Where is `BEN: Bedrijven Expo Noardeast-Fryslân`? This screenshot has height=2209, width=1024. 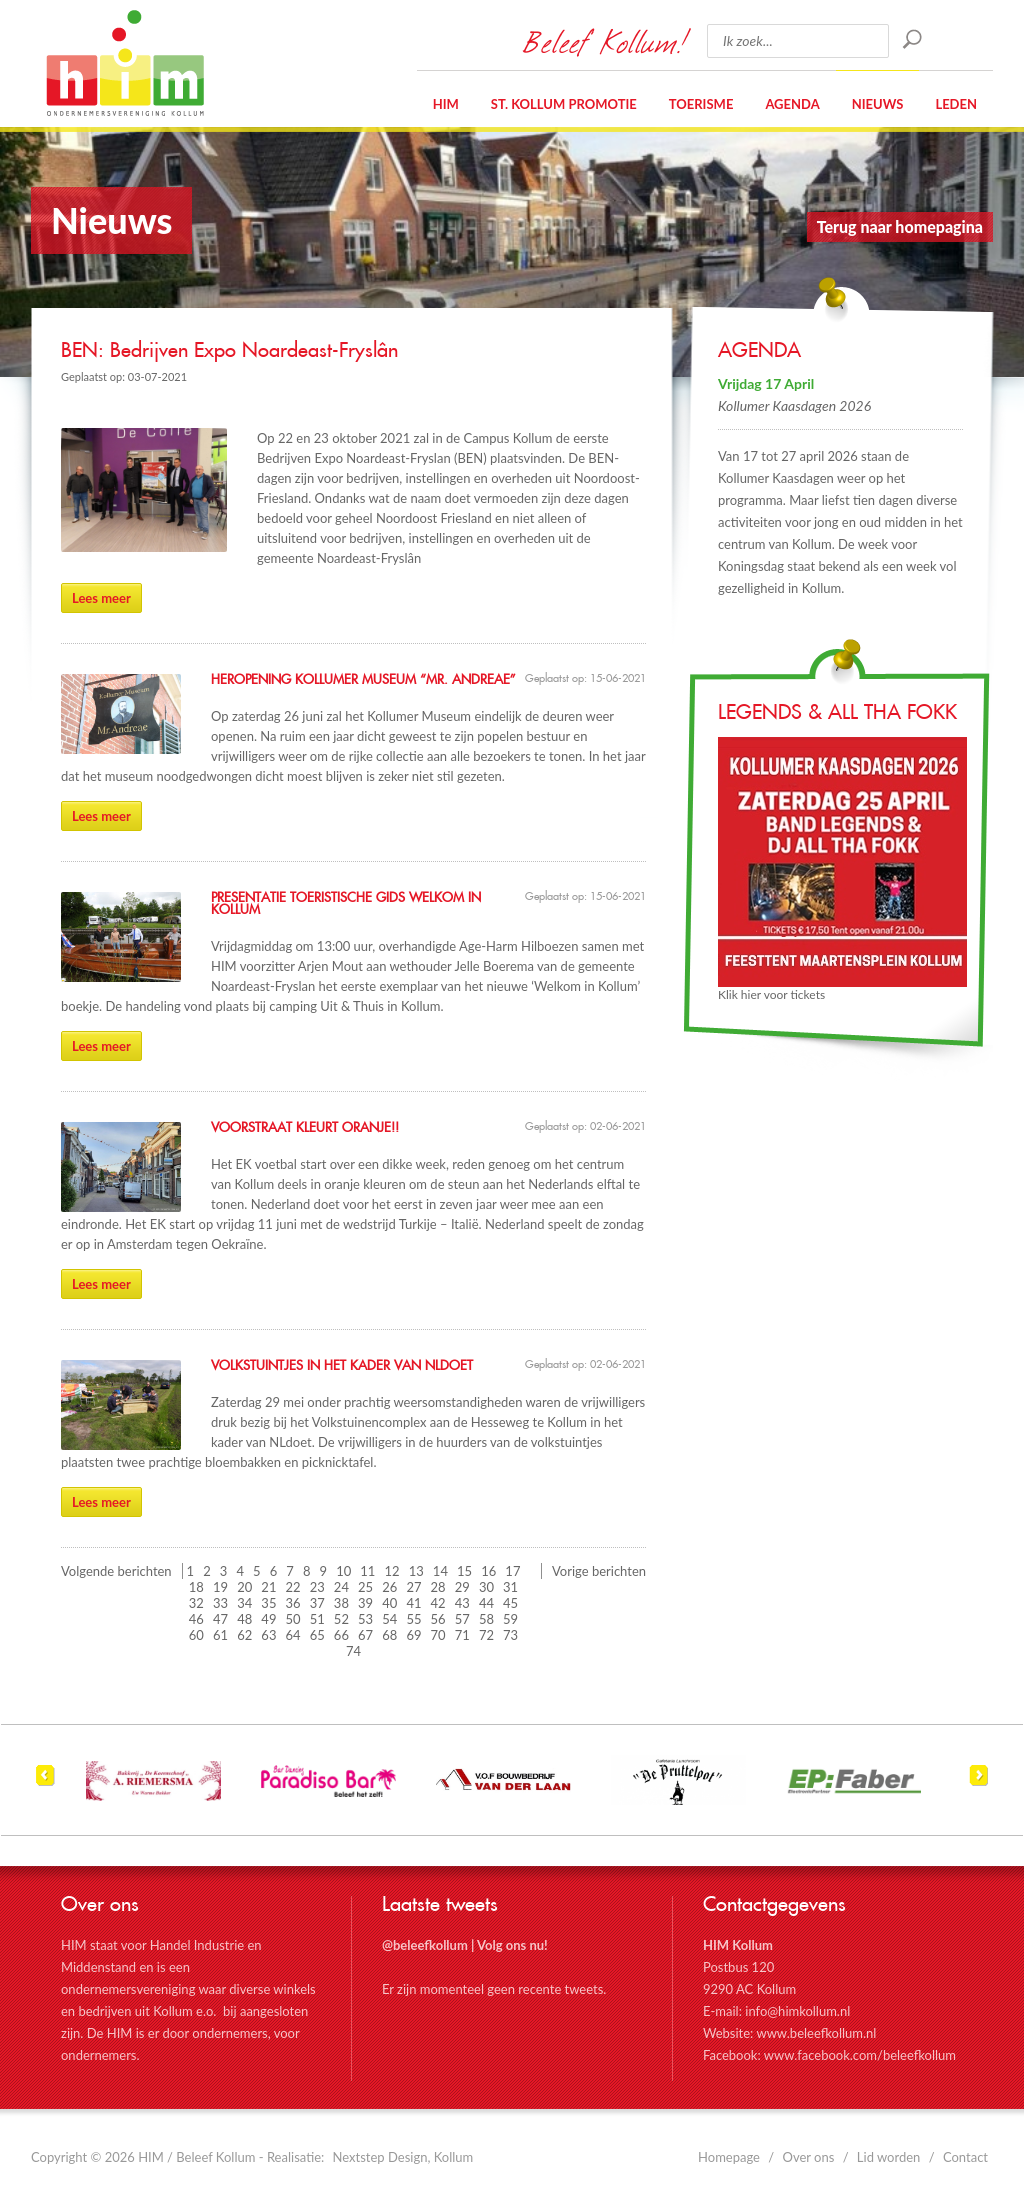
BEN: Bedrijven Expo Noardeast-Fryslân is located at coordinates (229, 351).